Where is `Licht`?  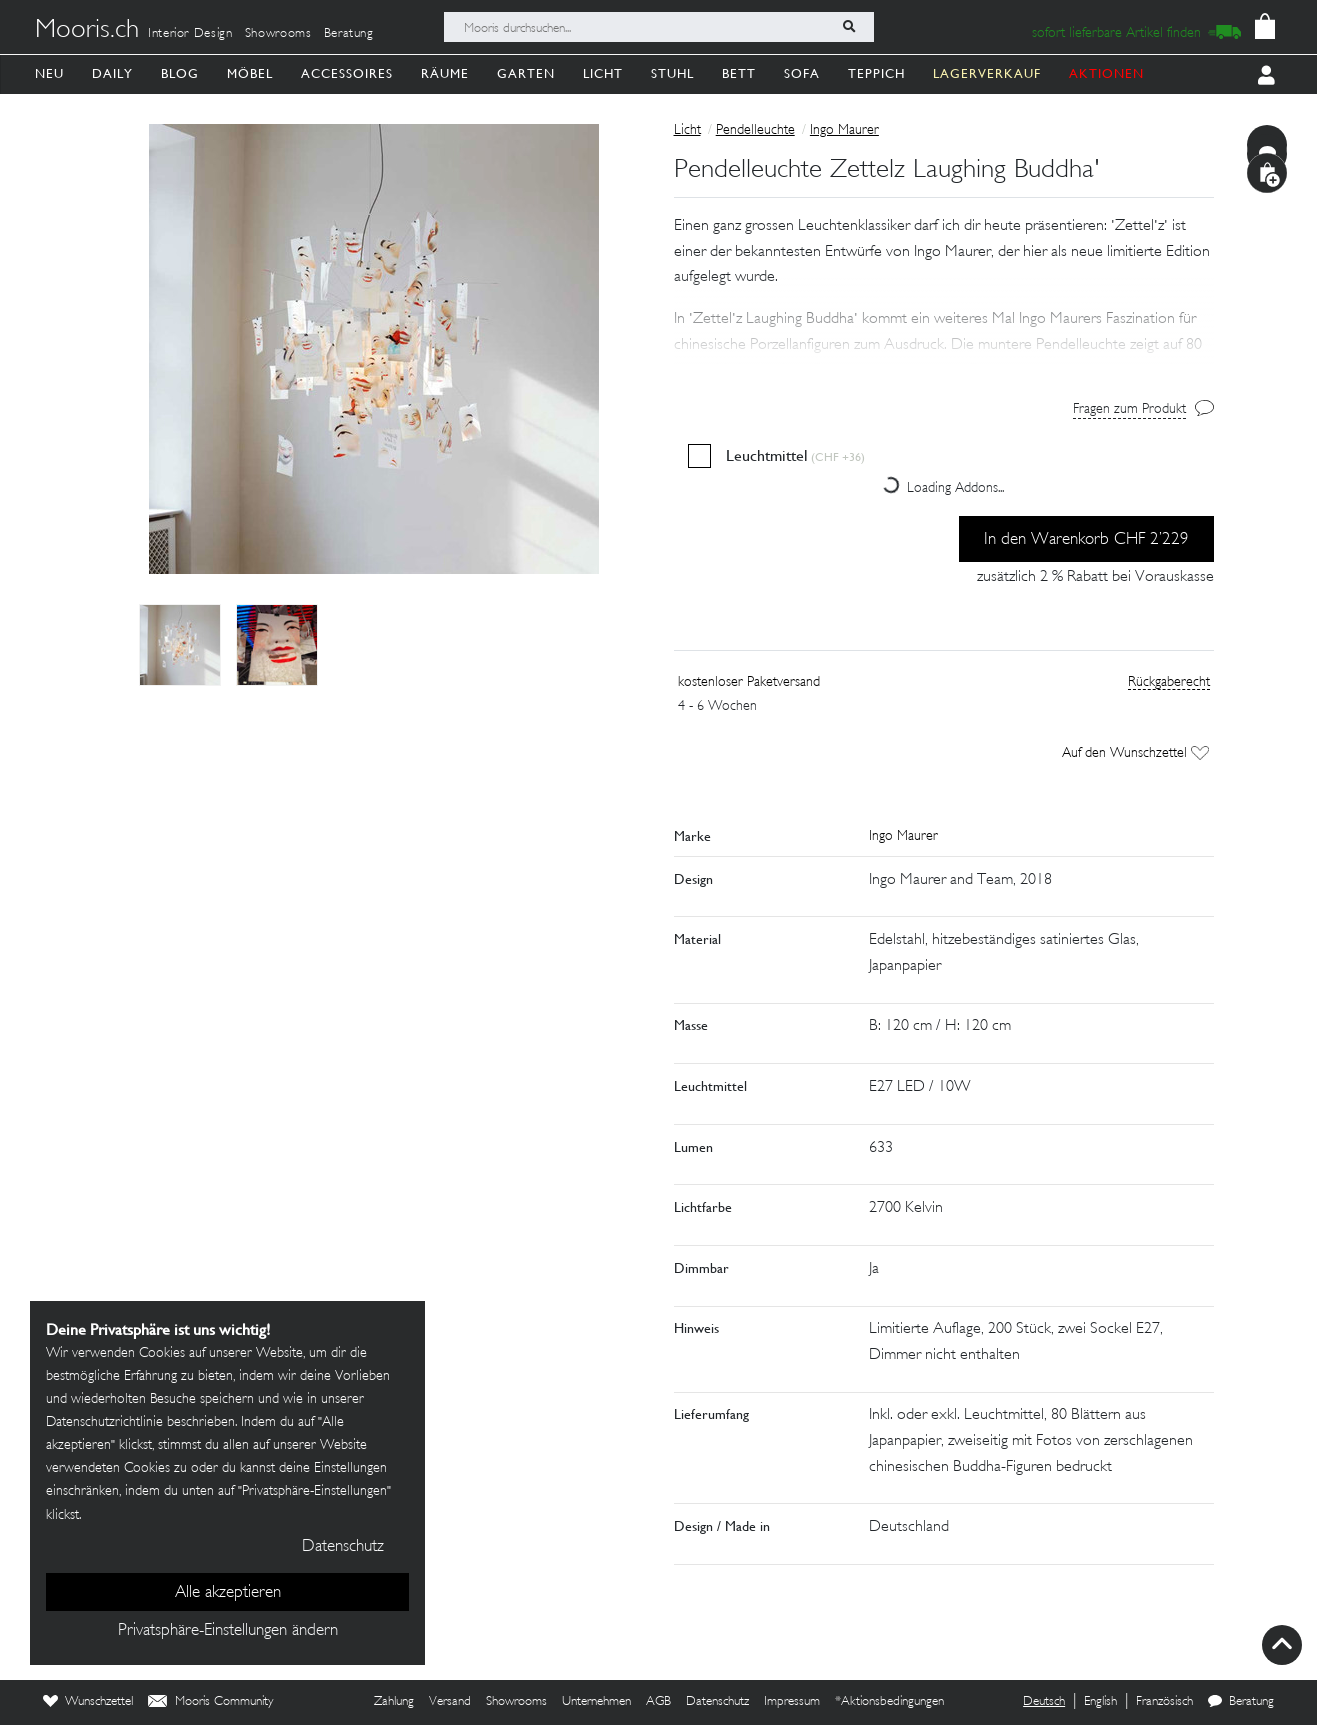 Licht is located at coordinates (603, 73).